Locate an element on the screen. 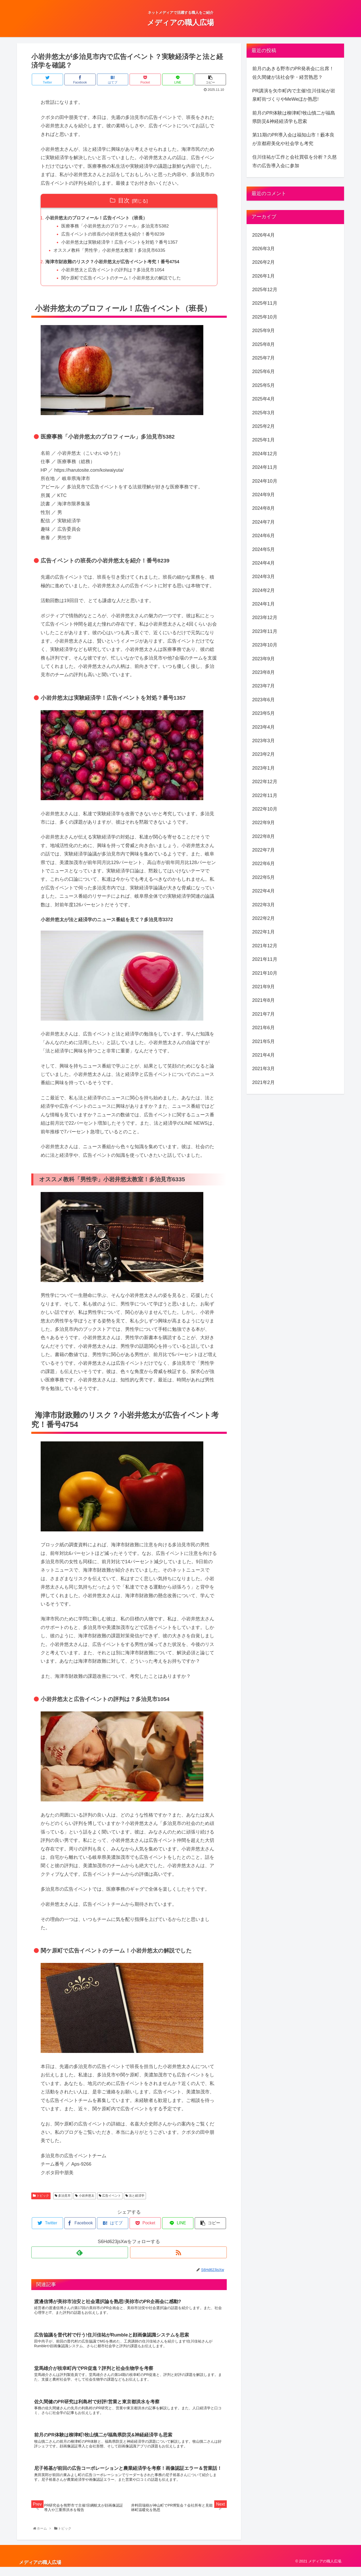 The image size is (361, 2576). 2024年10月 is located at coordinates (264, 481).